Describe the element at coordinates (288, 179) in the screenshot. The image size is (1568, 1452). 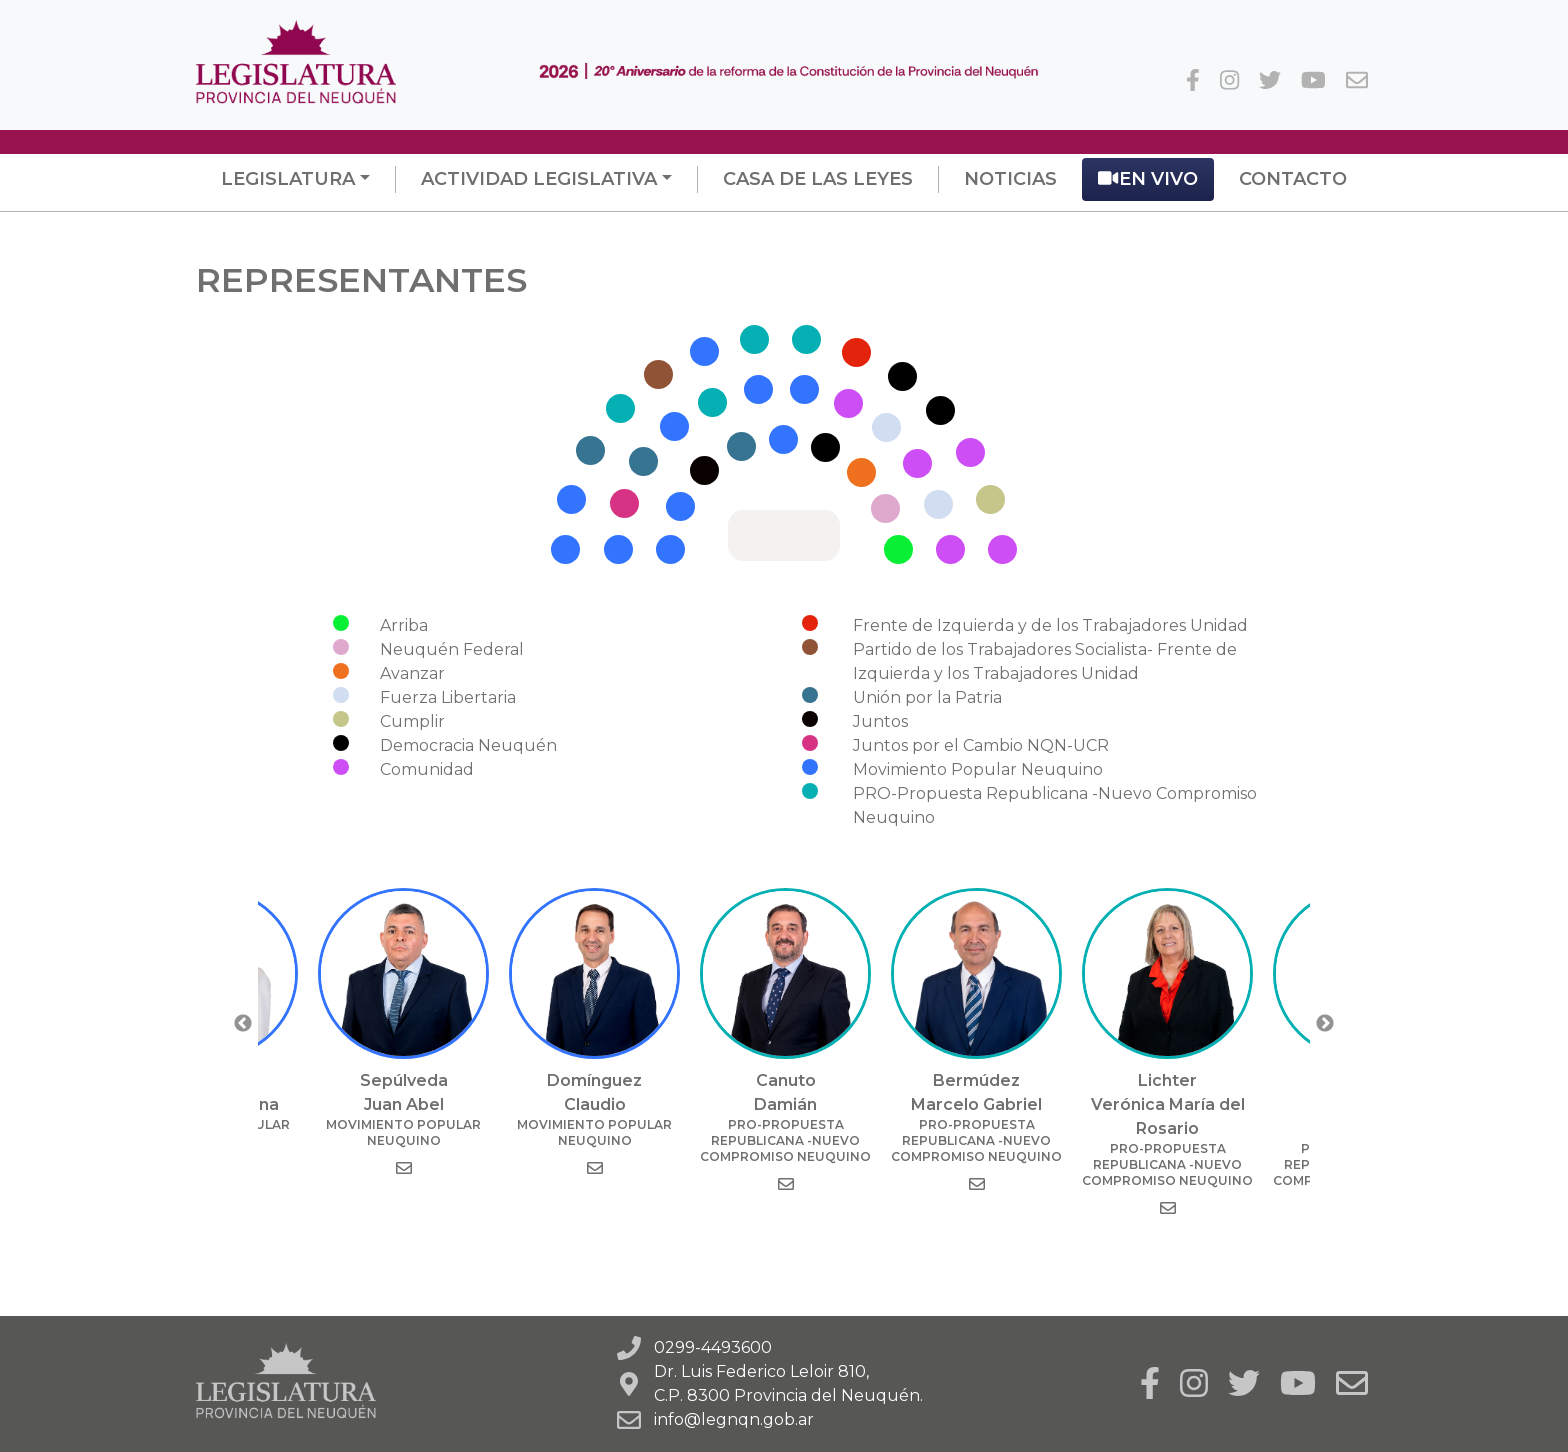
I see `Legislatura` at that location.